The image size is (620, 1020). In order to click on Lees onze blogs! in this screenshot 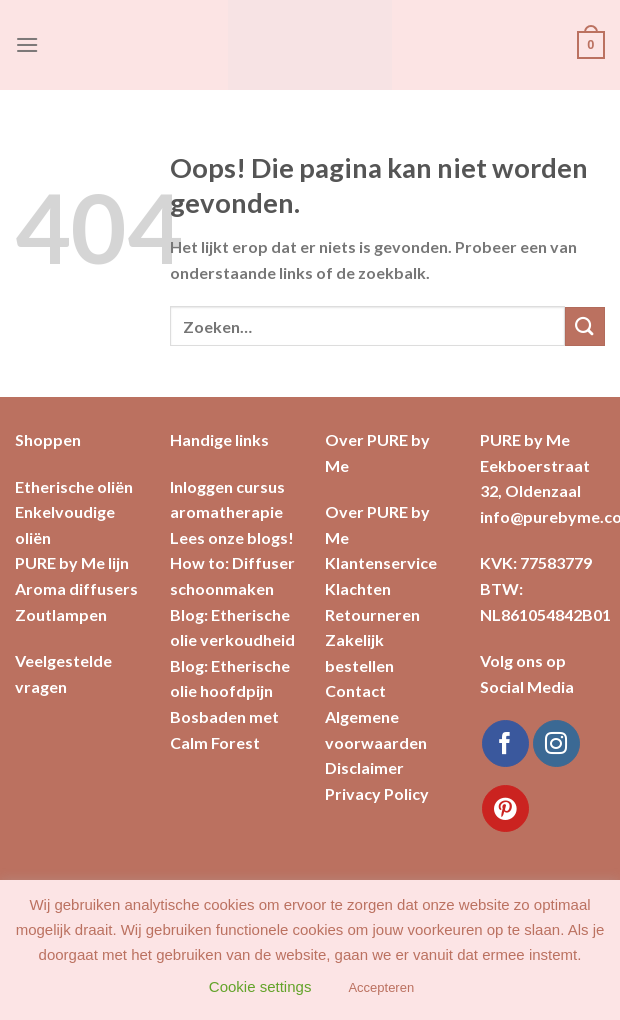, I will do `click(232, 537)`.